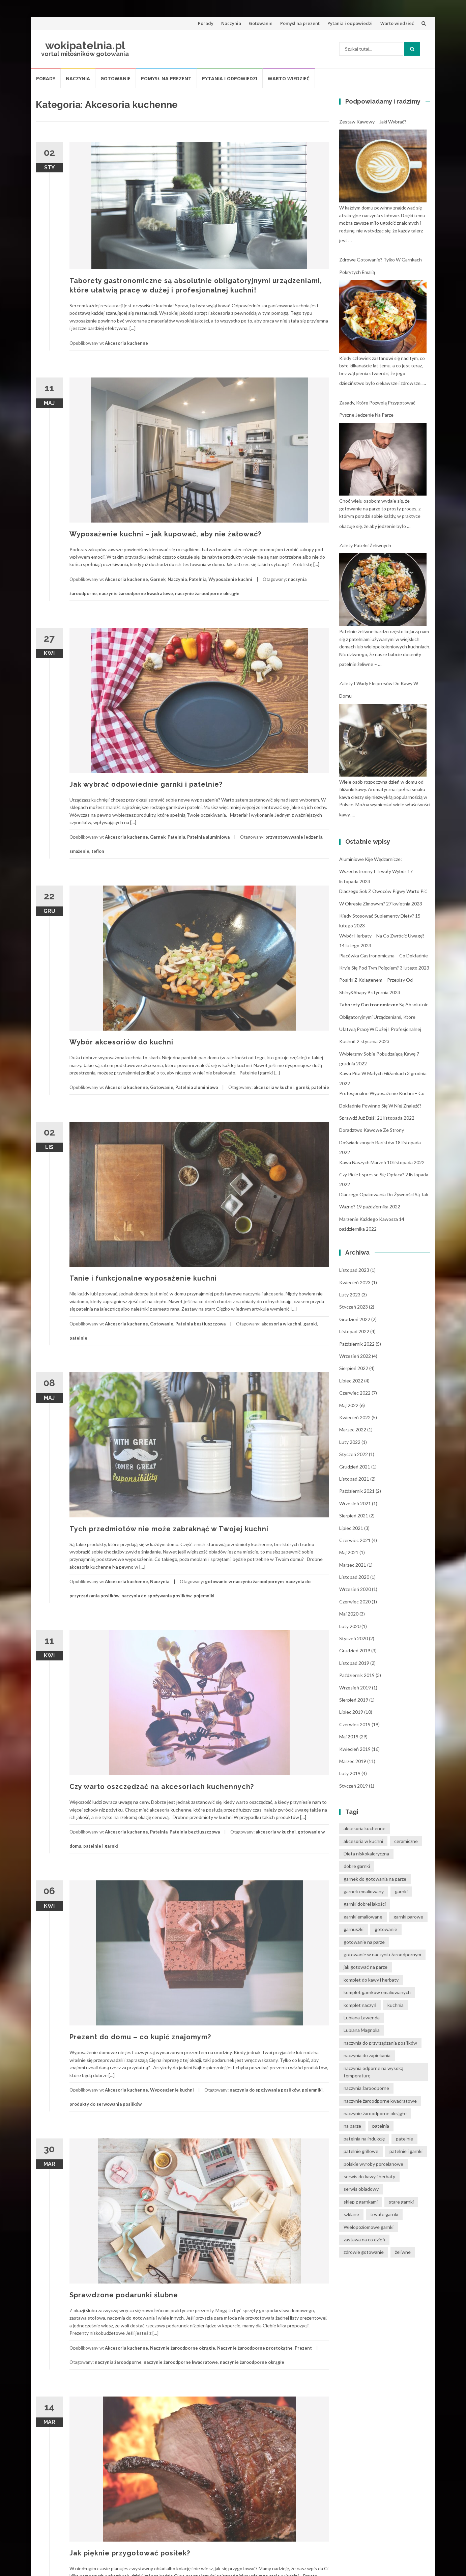 The height and width of the screenshot is (2576, 466). I want to click on lipiec 2021, so click(351, 1528).